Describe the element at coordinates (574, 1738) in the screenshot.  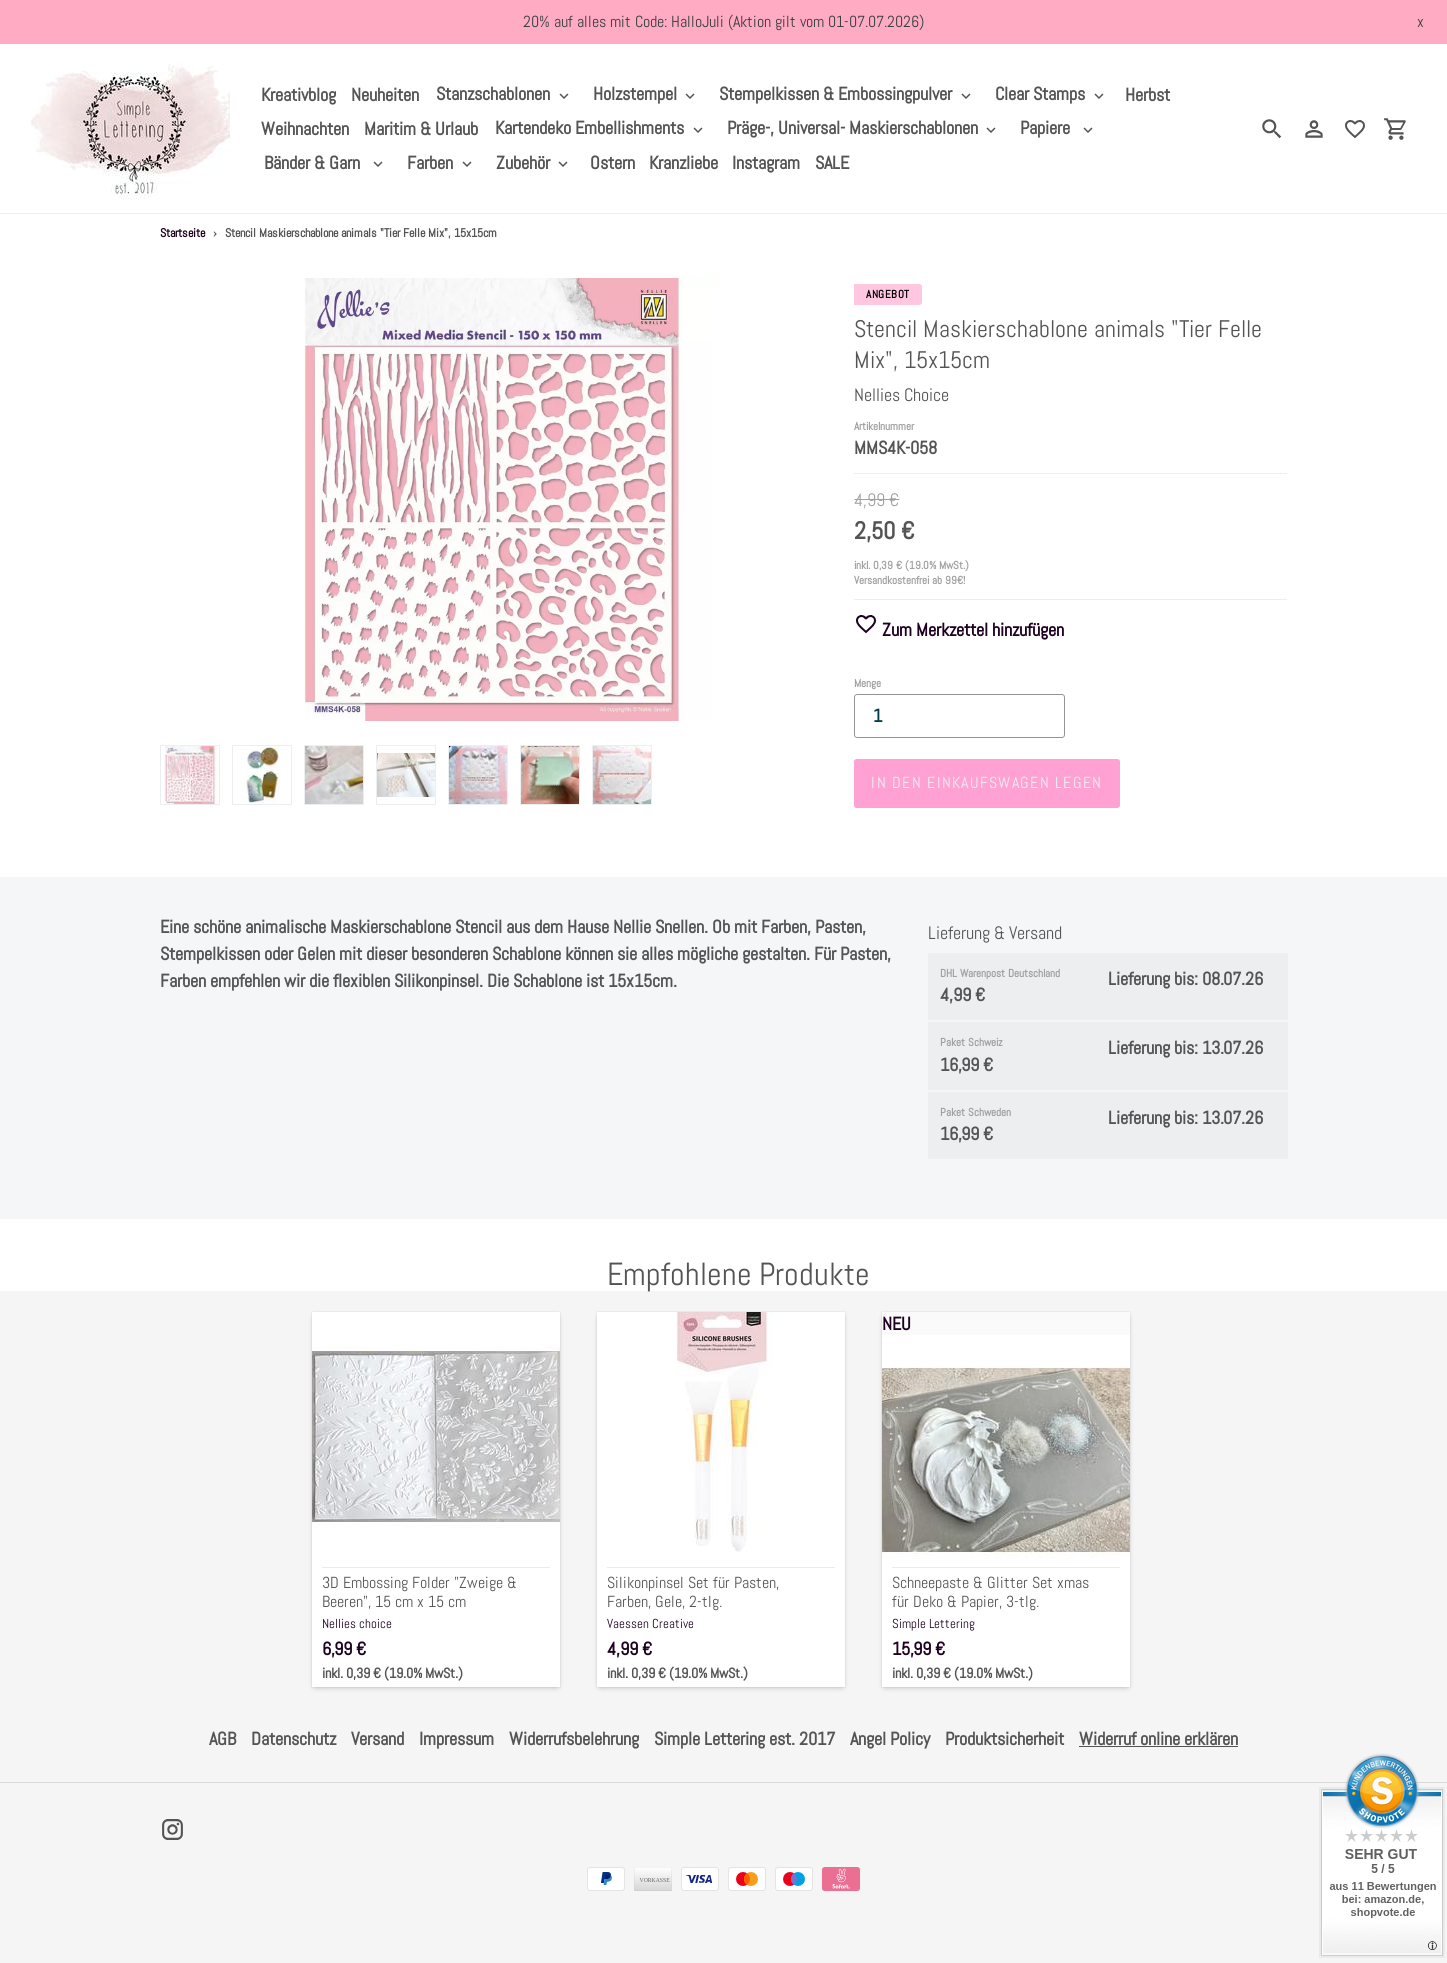
I see `Widerrufsbelehrung` at that location.